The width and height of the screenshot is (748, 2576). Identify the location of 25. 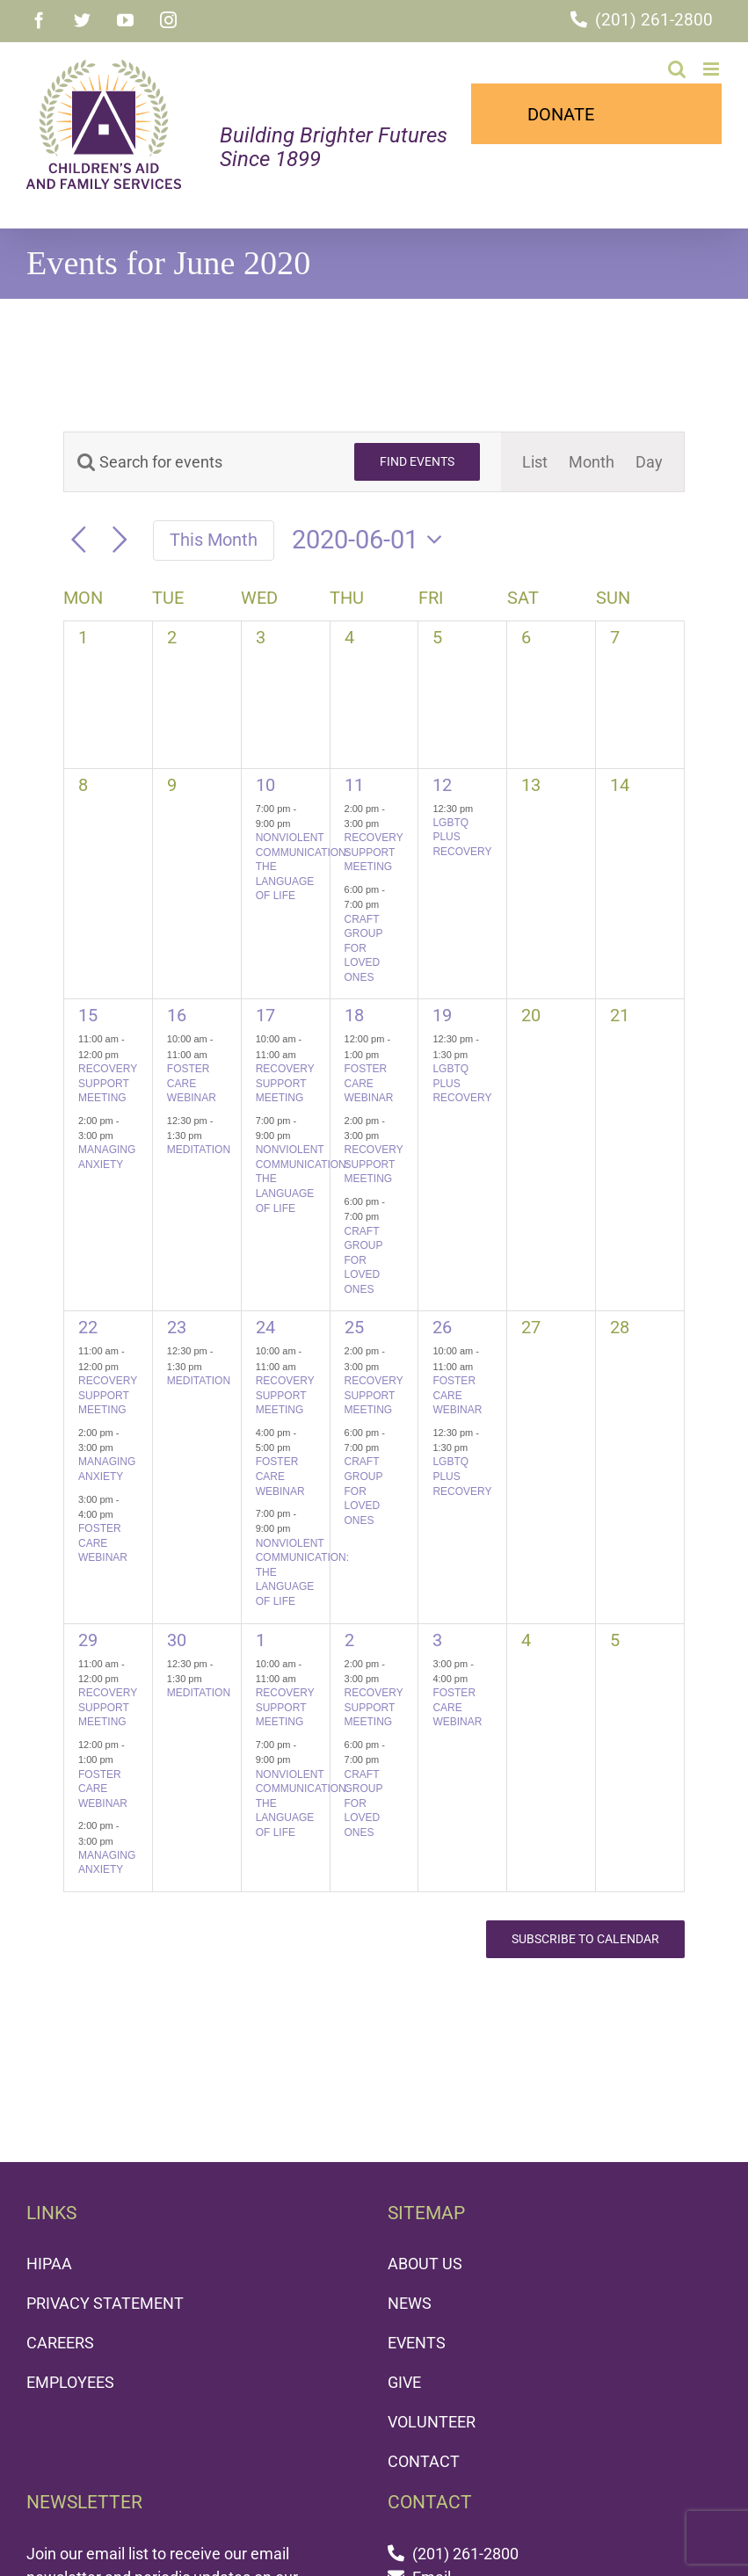
(354, 1327).